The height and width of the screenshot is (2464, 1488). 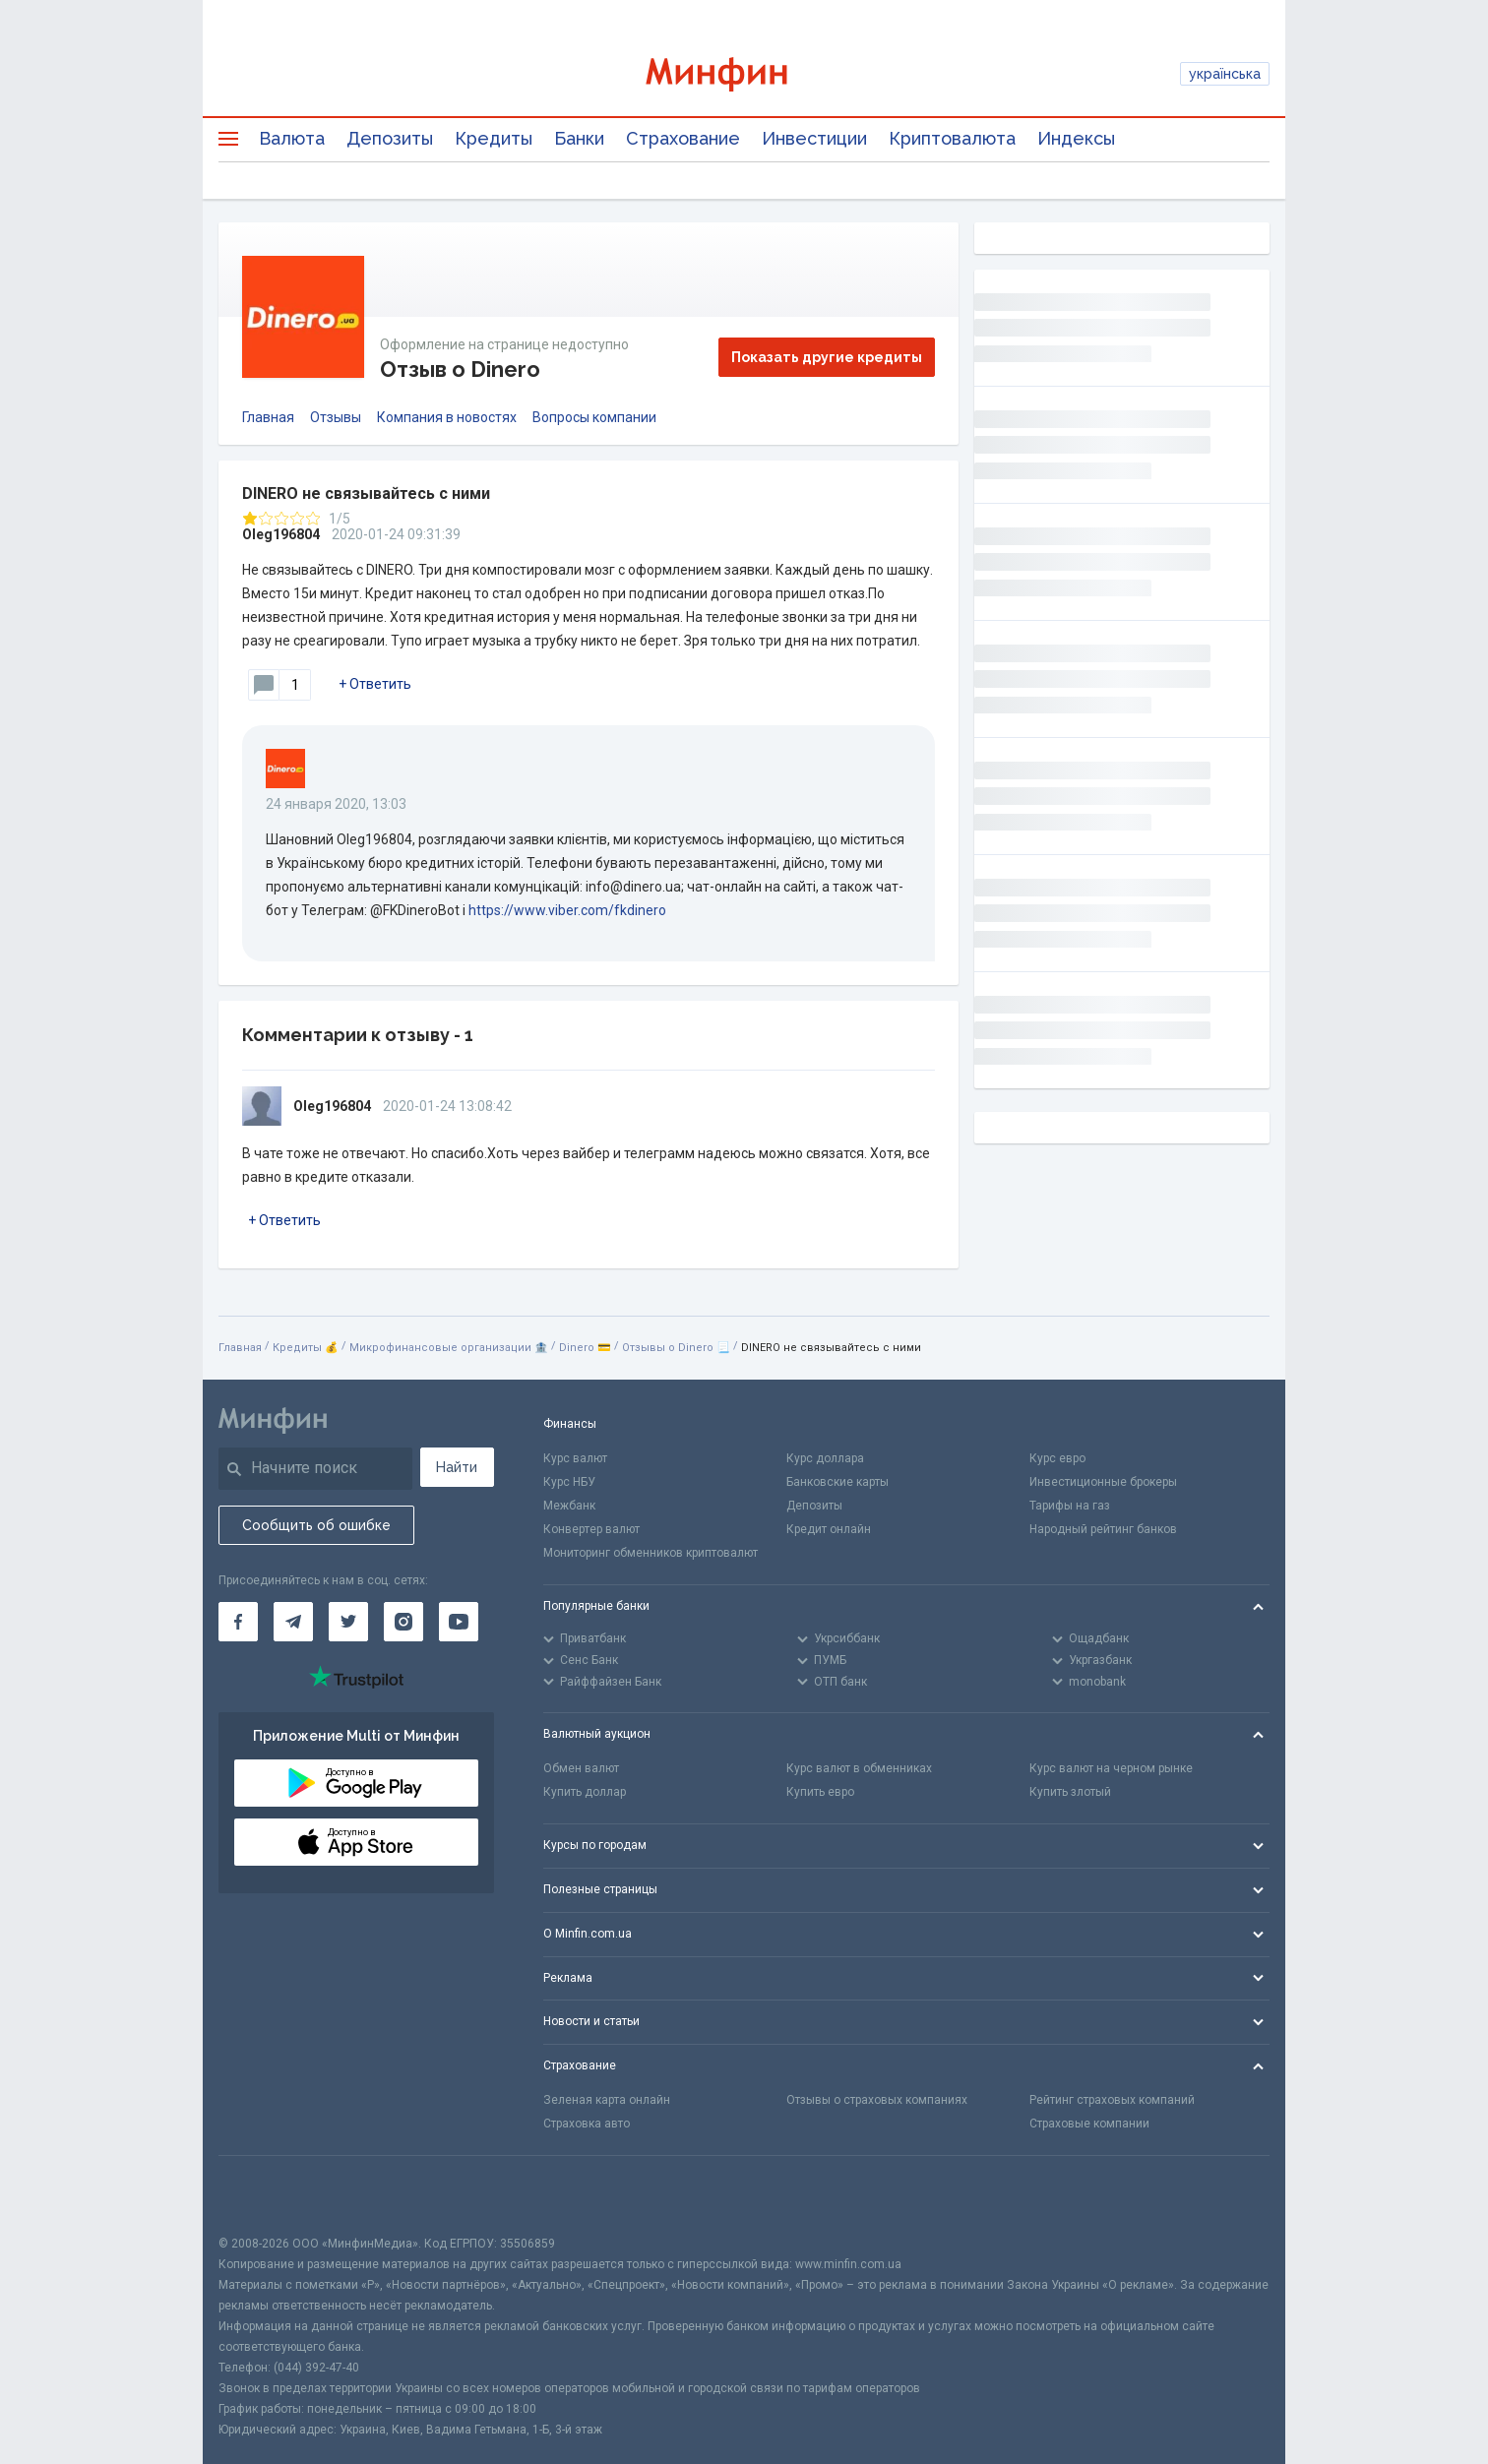 What do you see at coordinates (448, 1347) in the screenshot?
I see `Микрофинансовые организации 🏦` at bounding box center [448, 1347].